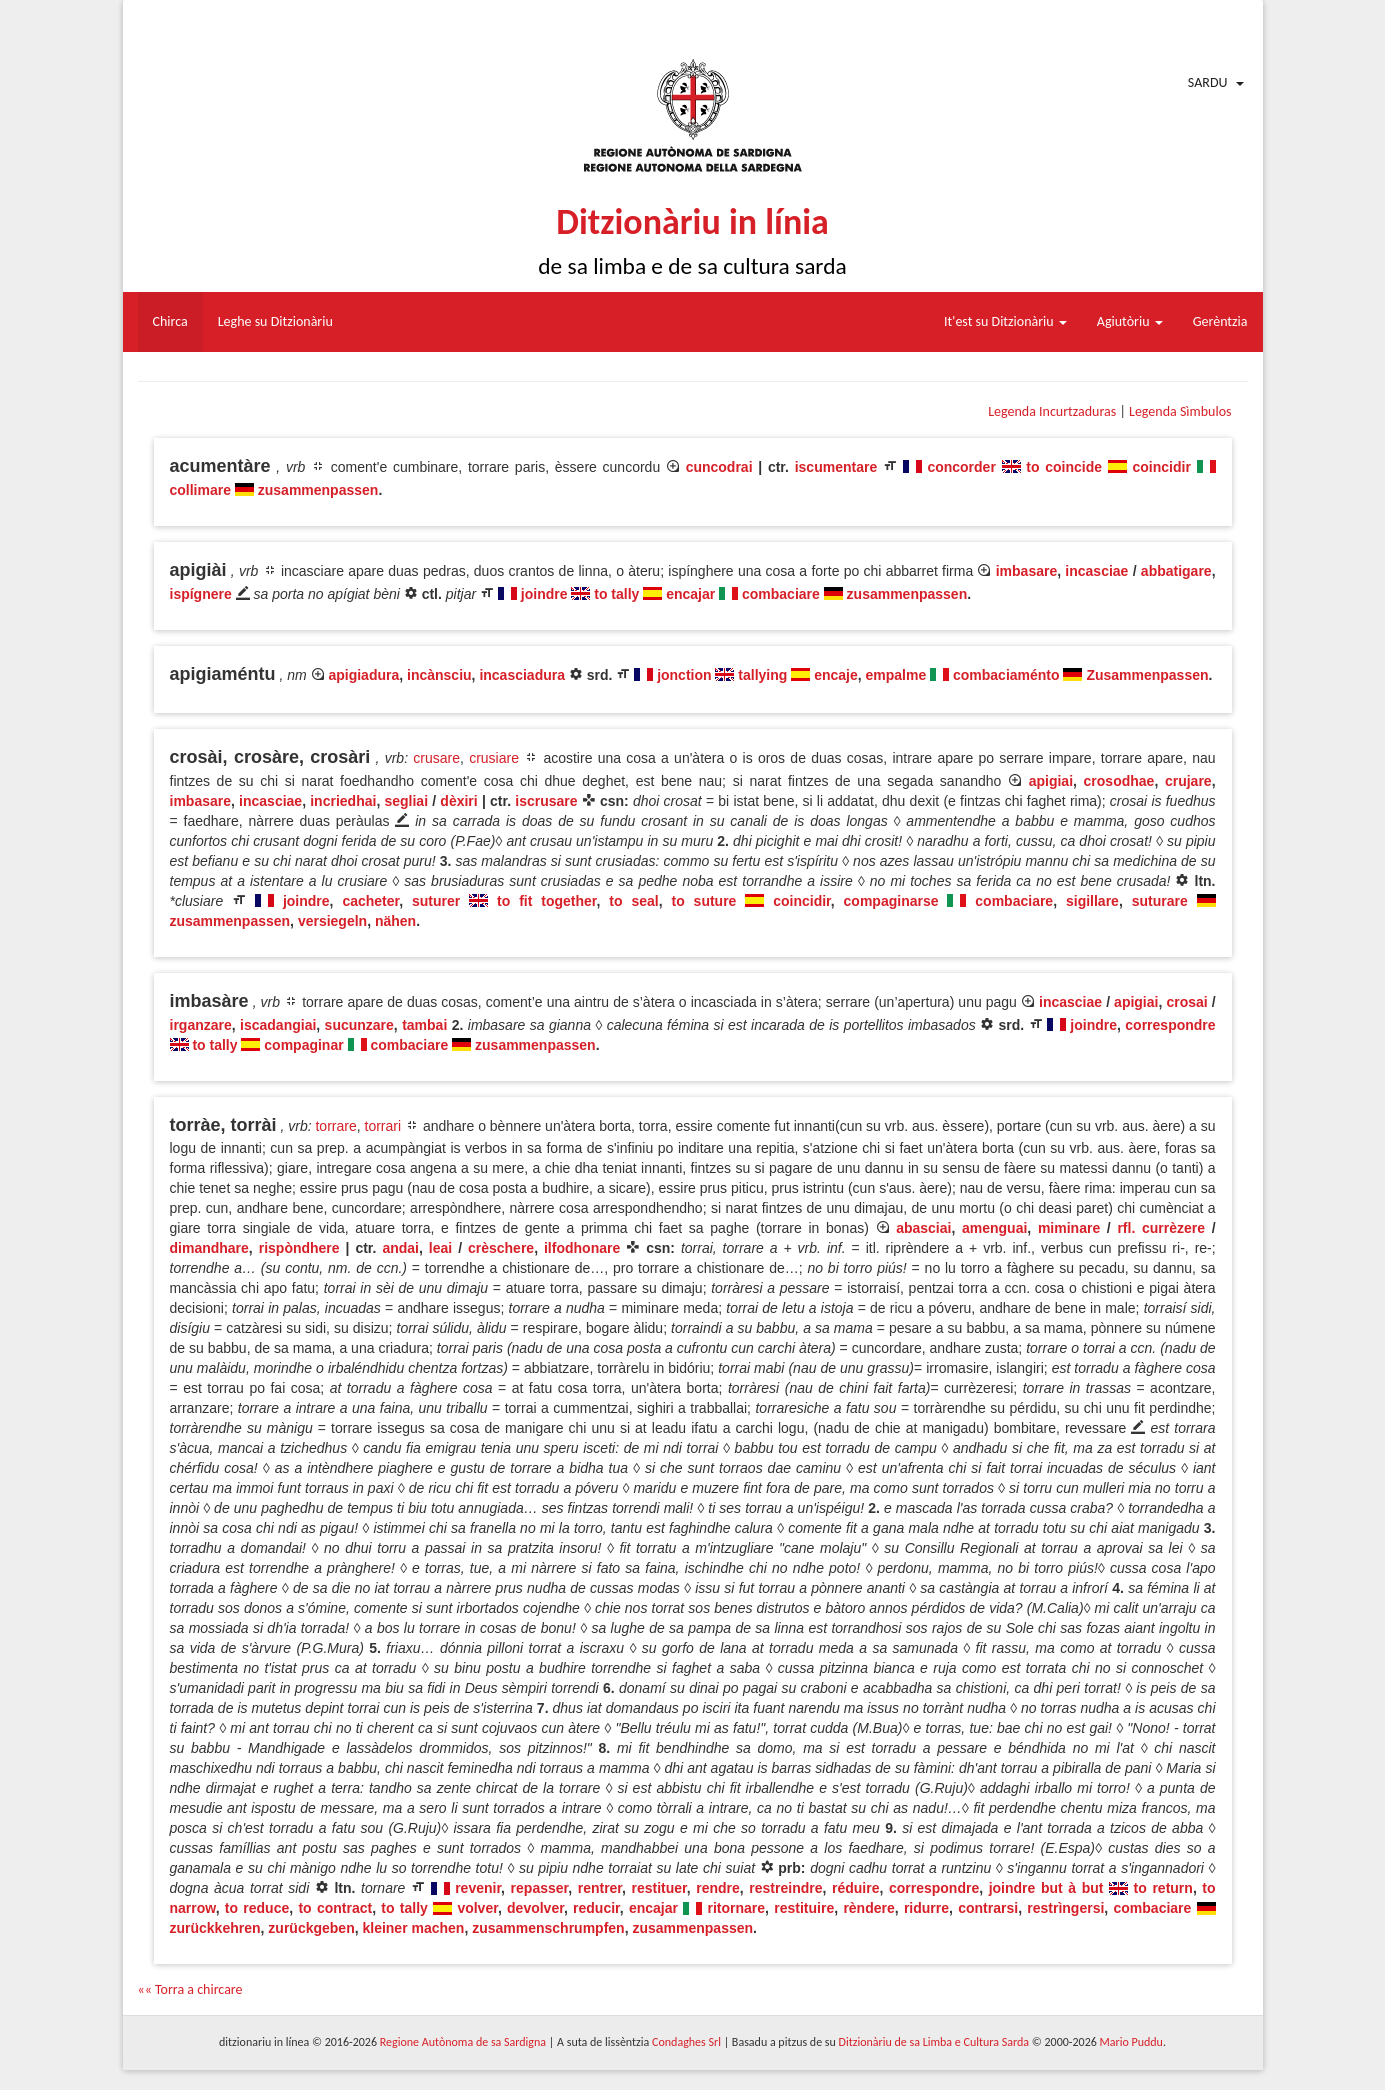 This screenshot has width=1385, height=2090. What do you see at coordinates (684, 675) in the screenshot?
I see `jonction` at bounding box center [684, 675].